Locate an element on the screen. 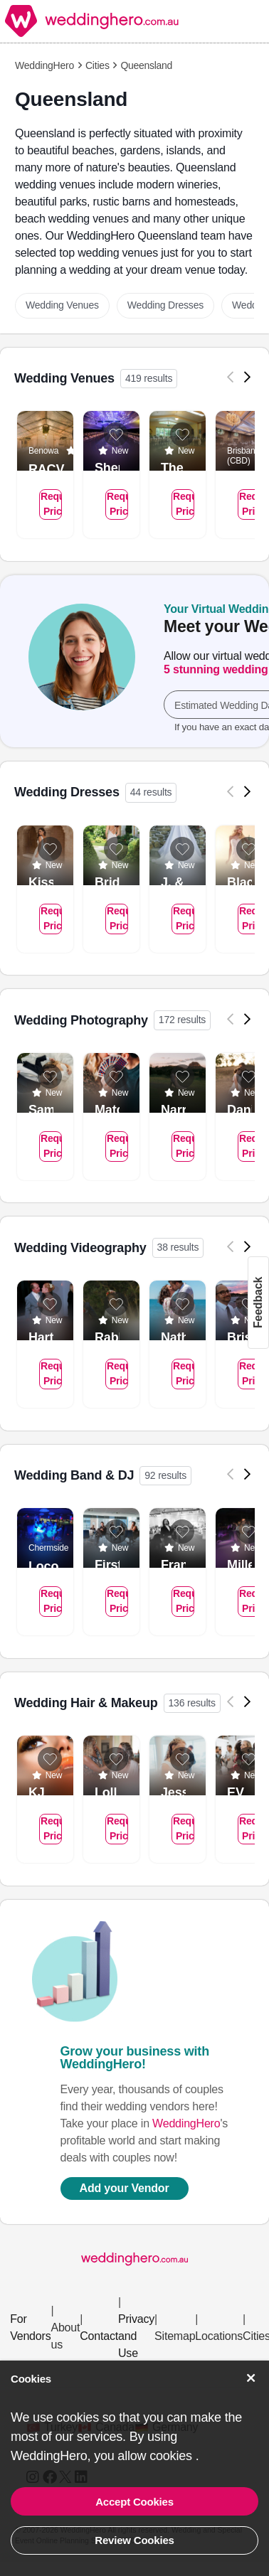  Contact is located at coordinates (99, 2336).